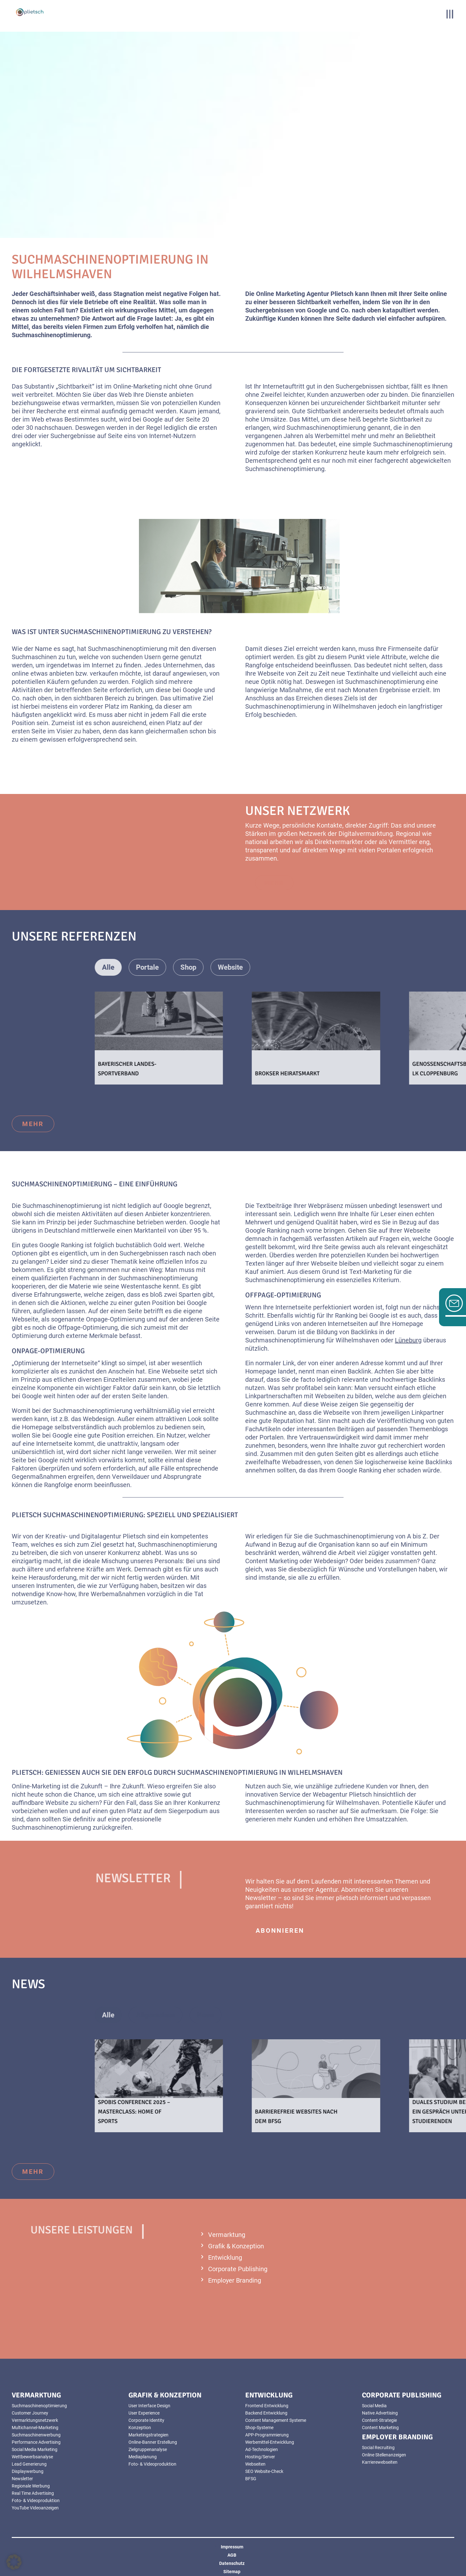 This screenshot has height=2576, width=466. What do you see at coordinates (231, 2555) in the screenshot?
I see `AGB` at bounding box center [231, 2555].